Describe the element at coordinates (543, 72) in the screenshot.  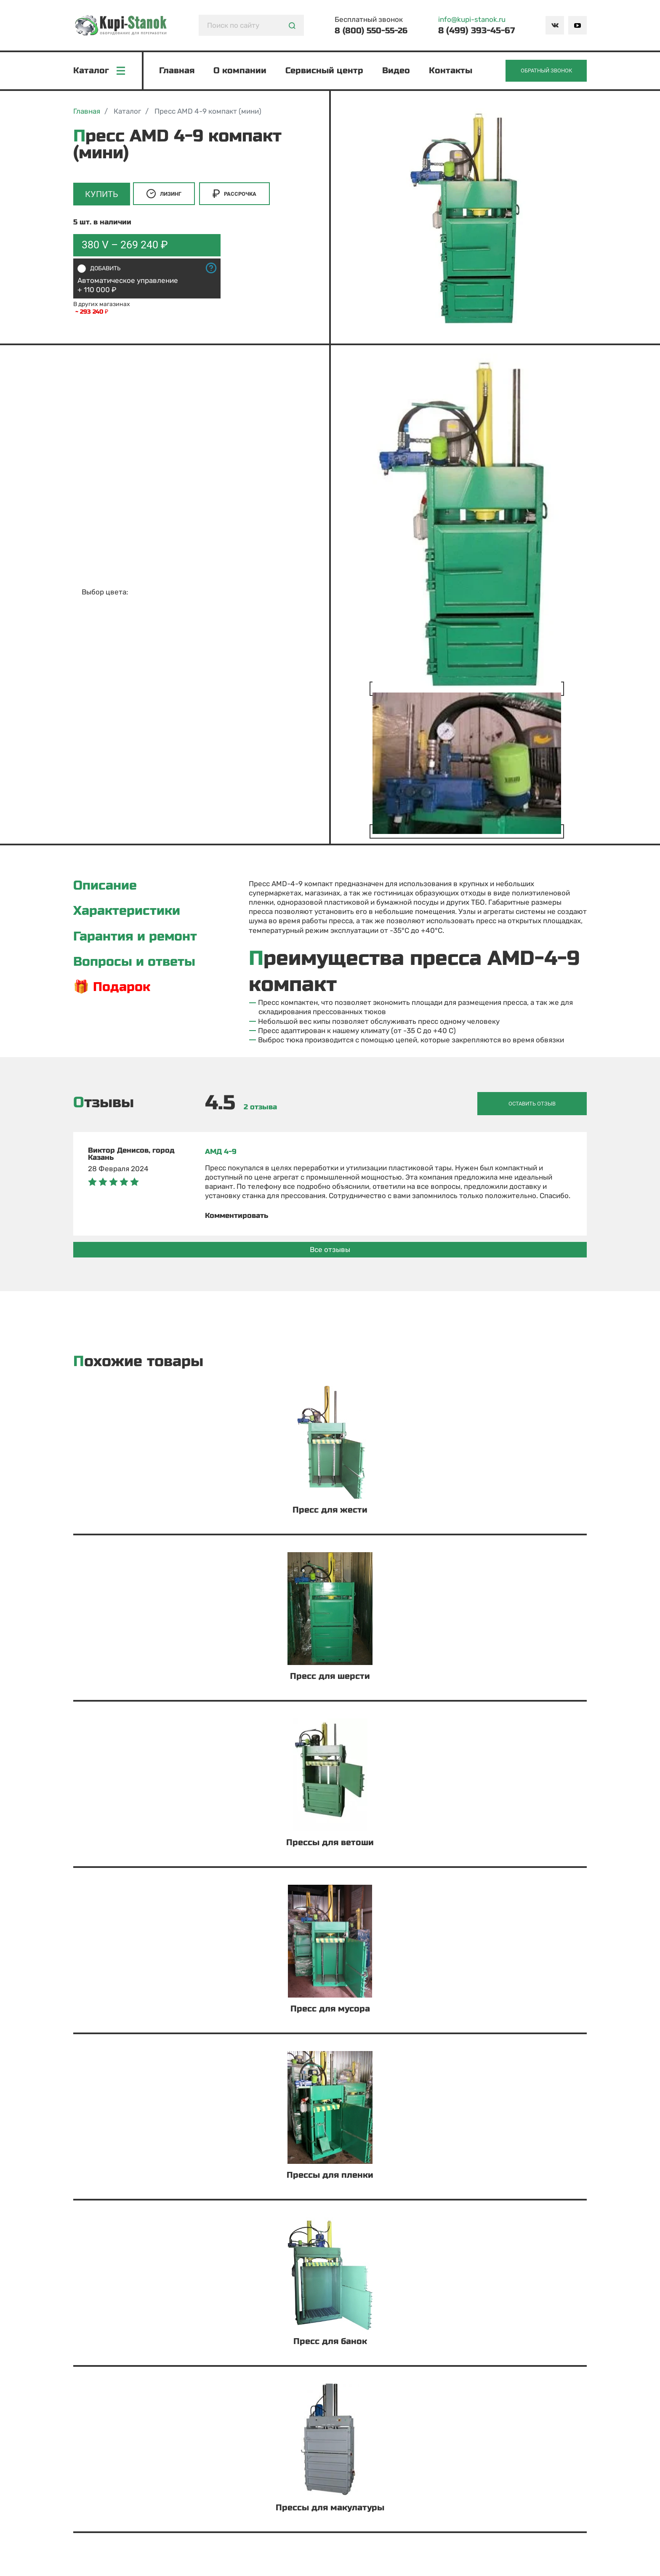
I see `Обратный звонок` at that location.